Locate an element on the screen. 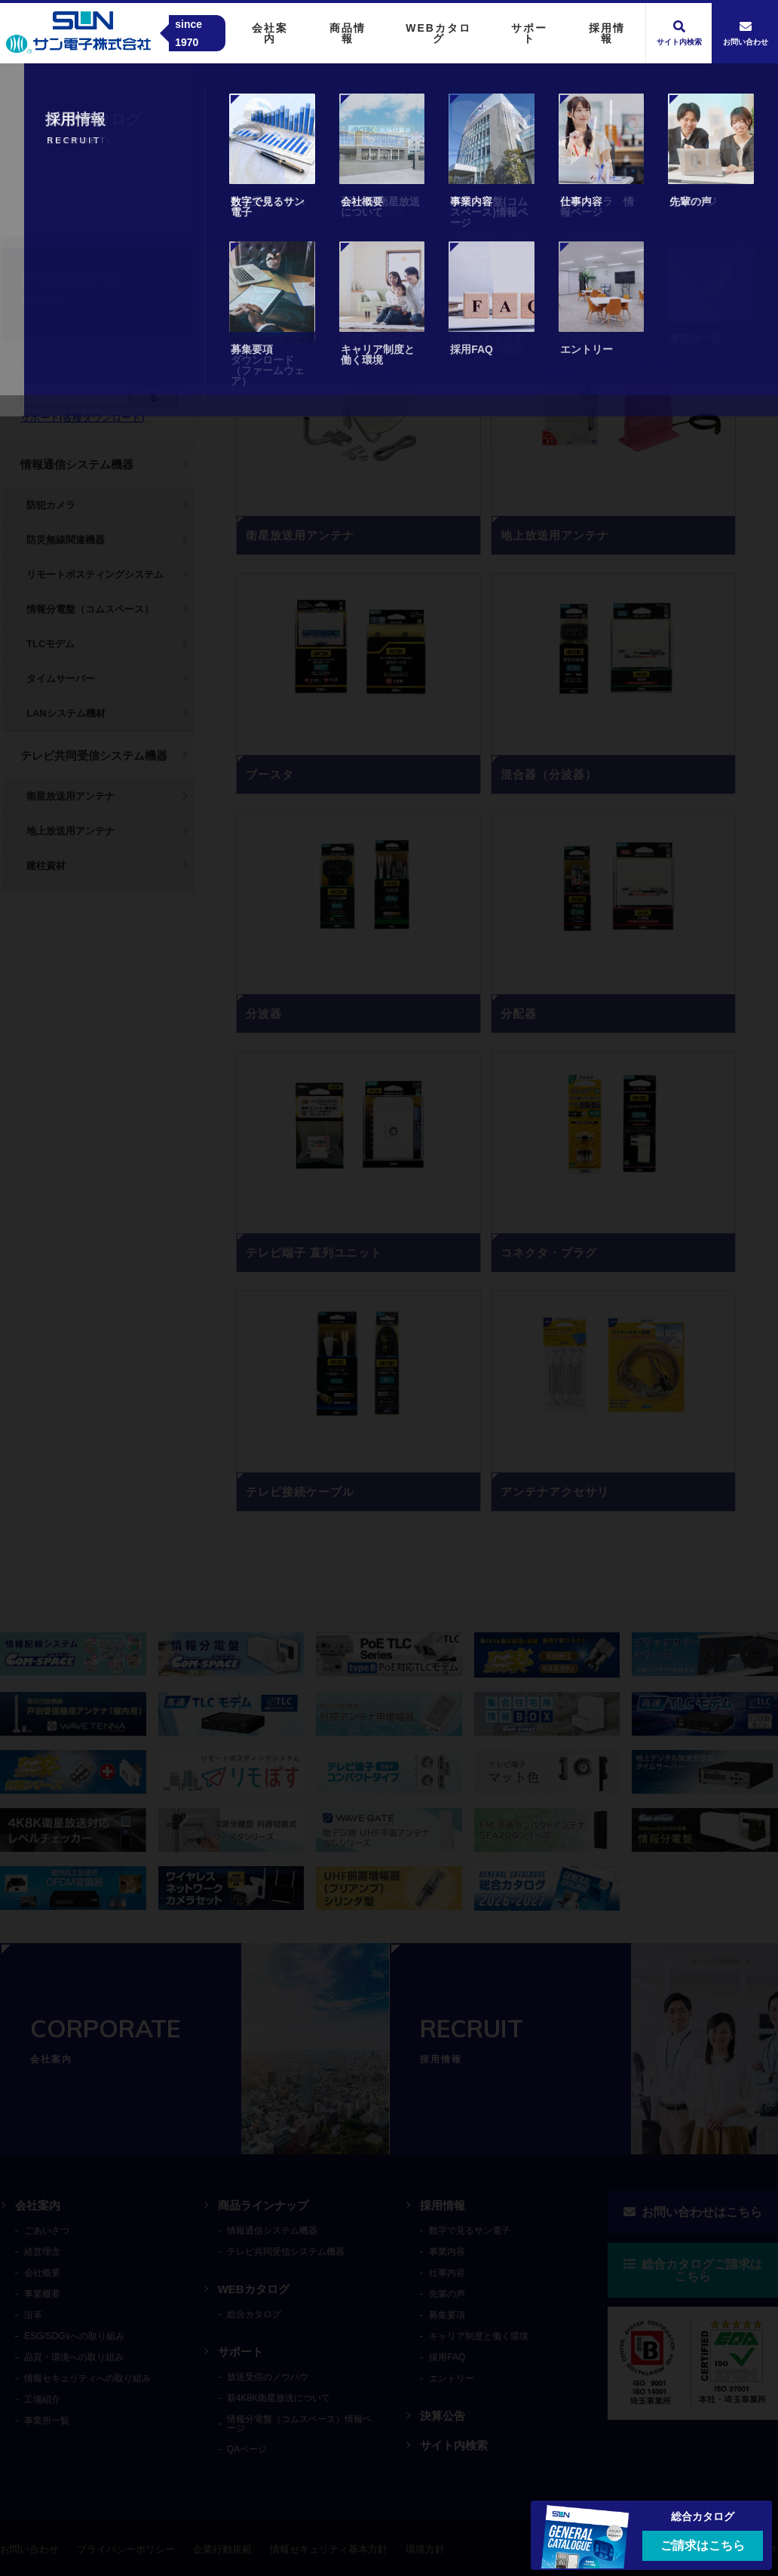 This screenshot has height=2576, width=778. 決算公告 is located at coordinates (442, 2415).